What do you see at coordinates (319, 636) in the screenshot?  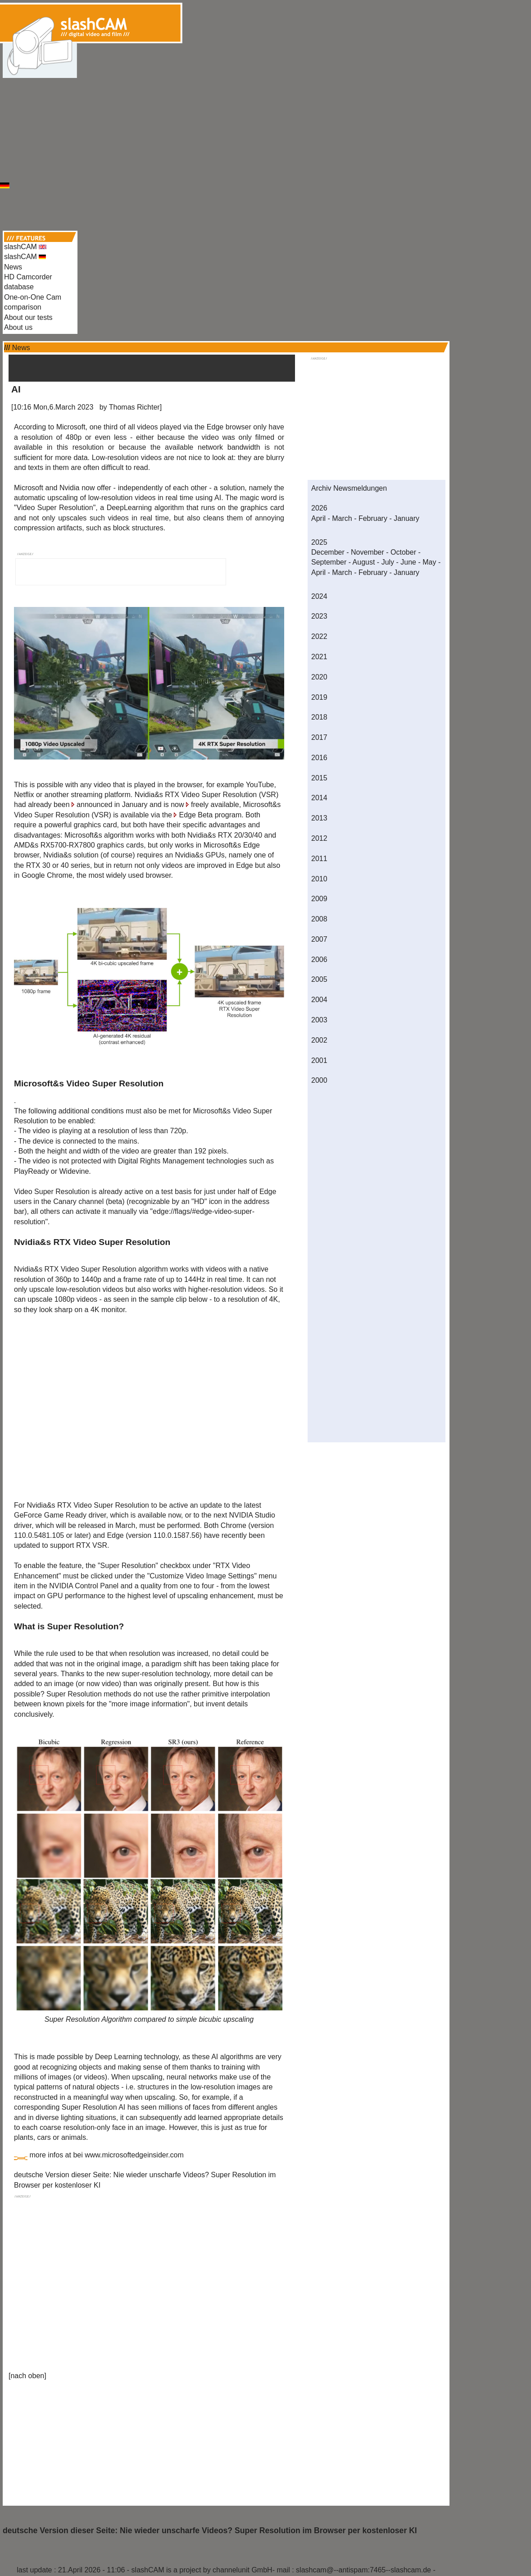 I see `2022` at bounding box center [319, 636].